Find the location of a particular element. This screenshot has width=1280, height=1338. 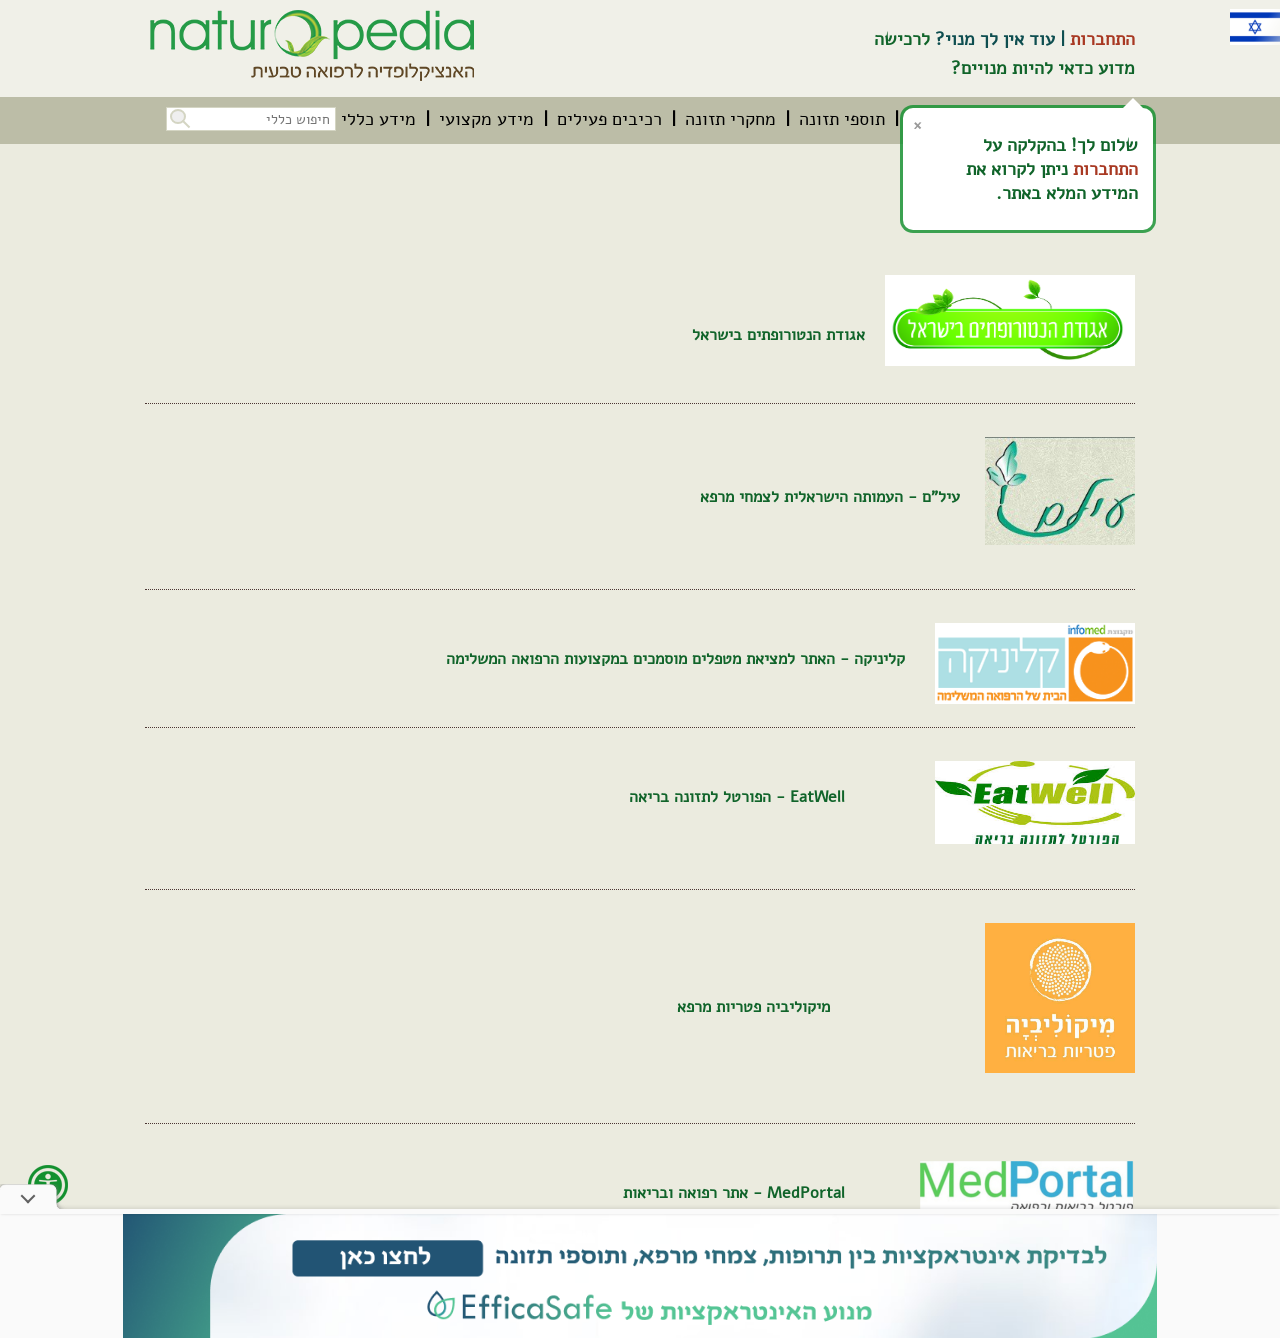

התחברות is located at coordinates (1102, 39).